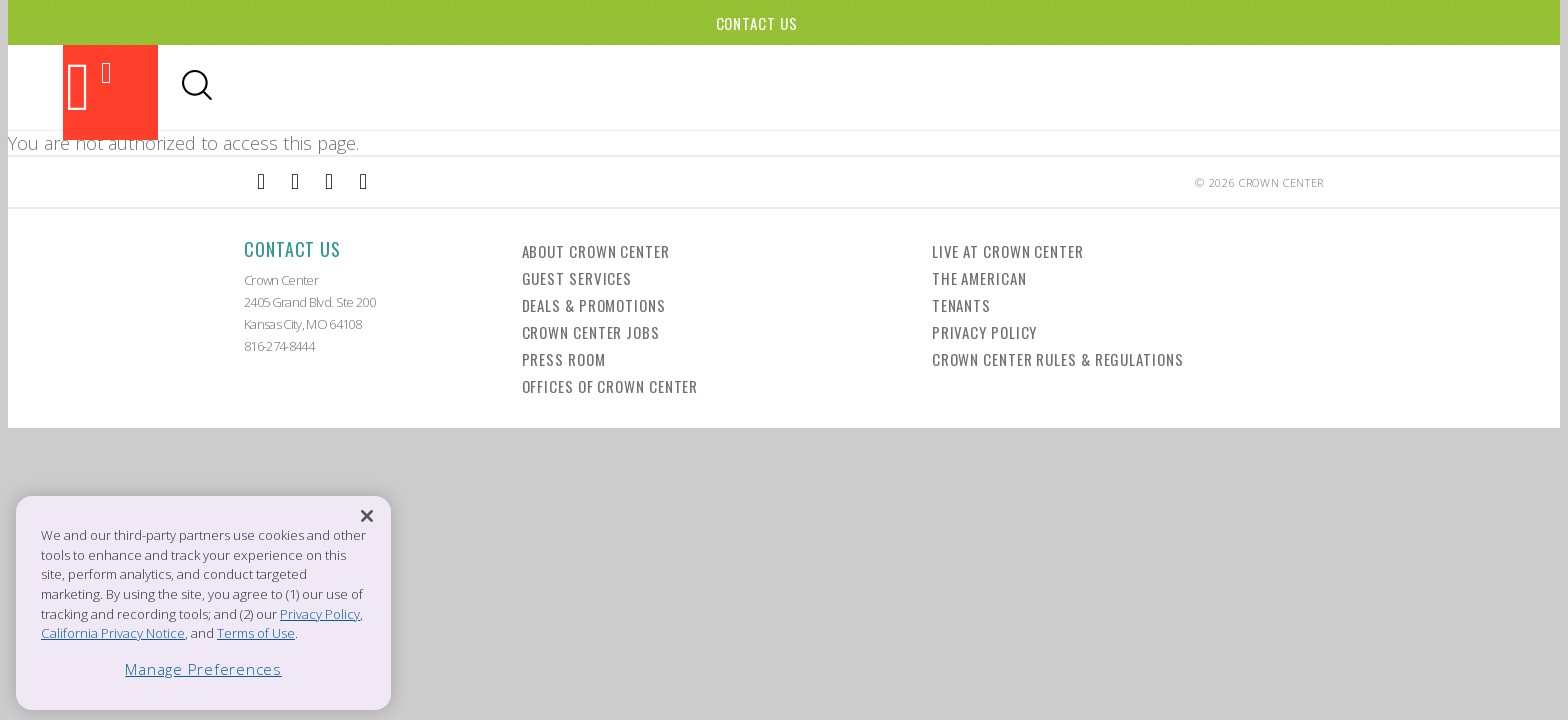 This screenshot has height=720, width=1568. Describe the element at coordinates (757, 23) in the screenshot. I see `Contact Us` at that location.